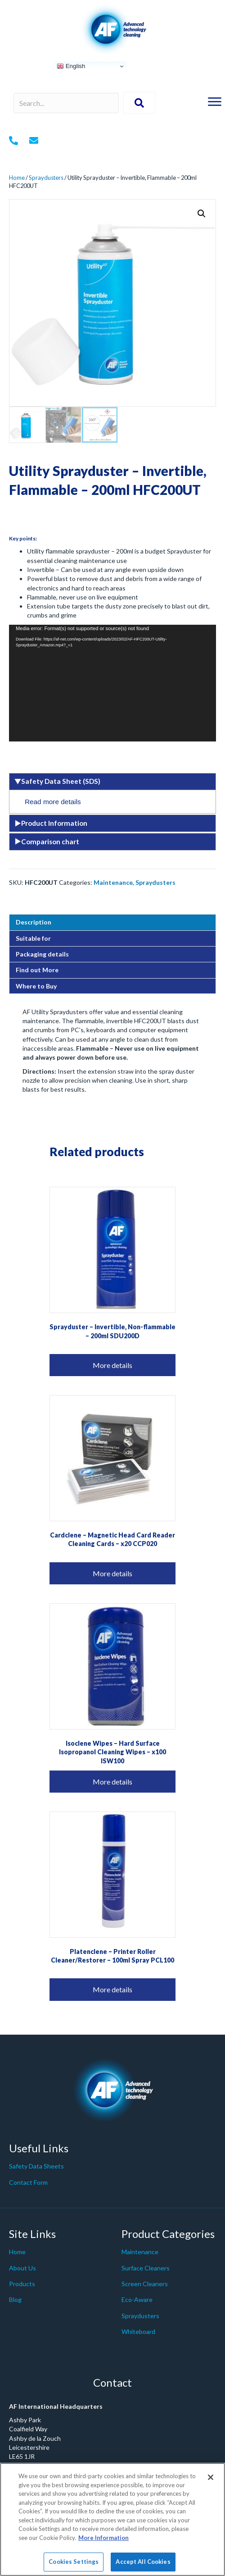 The image size is (225, 2576). What do you see at coordinates (57, 781) in the screenshot?
I see `Safety Data Sheet (SDS) [tab]` at bounding box center [57, 781].